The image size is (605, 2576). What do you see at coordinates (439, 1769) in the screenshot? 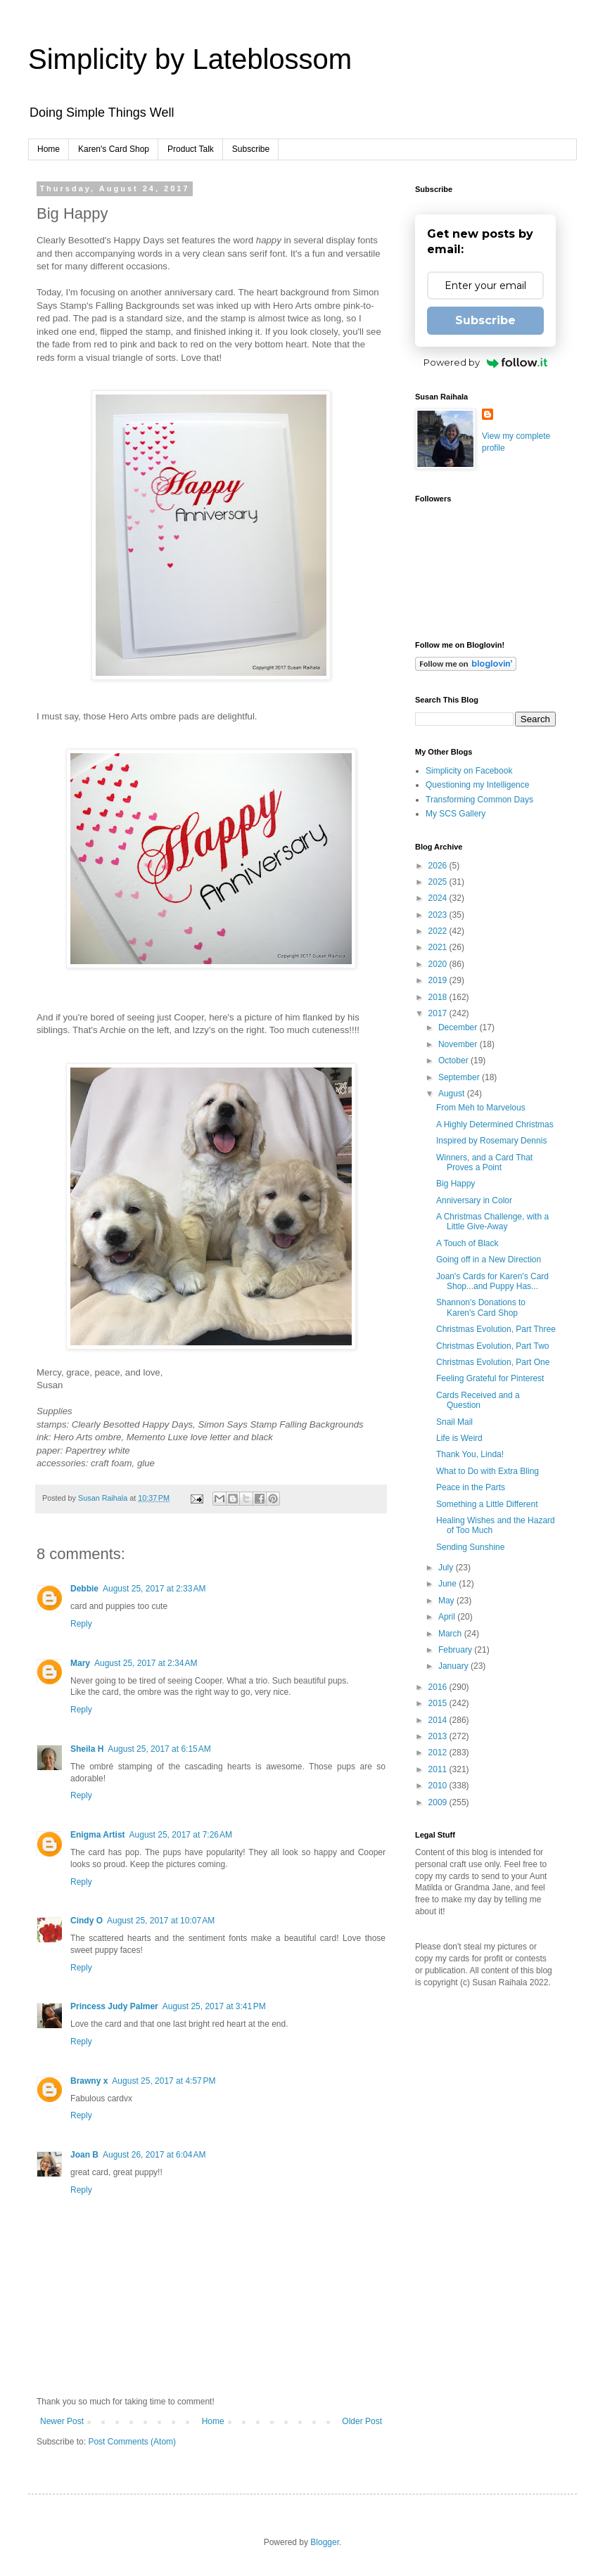
I see `2011` at bounding box center [439, 1769].